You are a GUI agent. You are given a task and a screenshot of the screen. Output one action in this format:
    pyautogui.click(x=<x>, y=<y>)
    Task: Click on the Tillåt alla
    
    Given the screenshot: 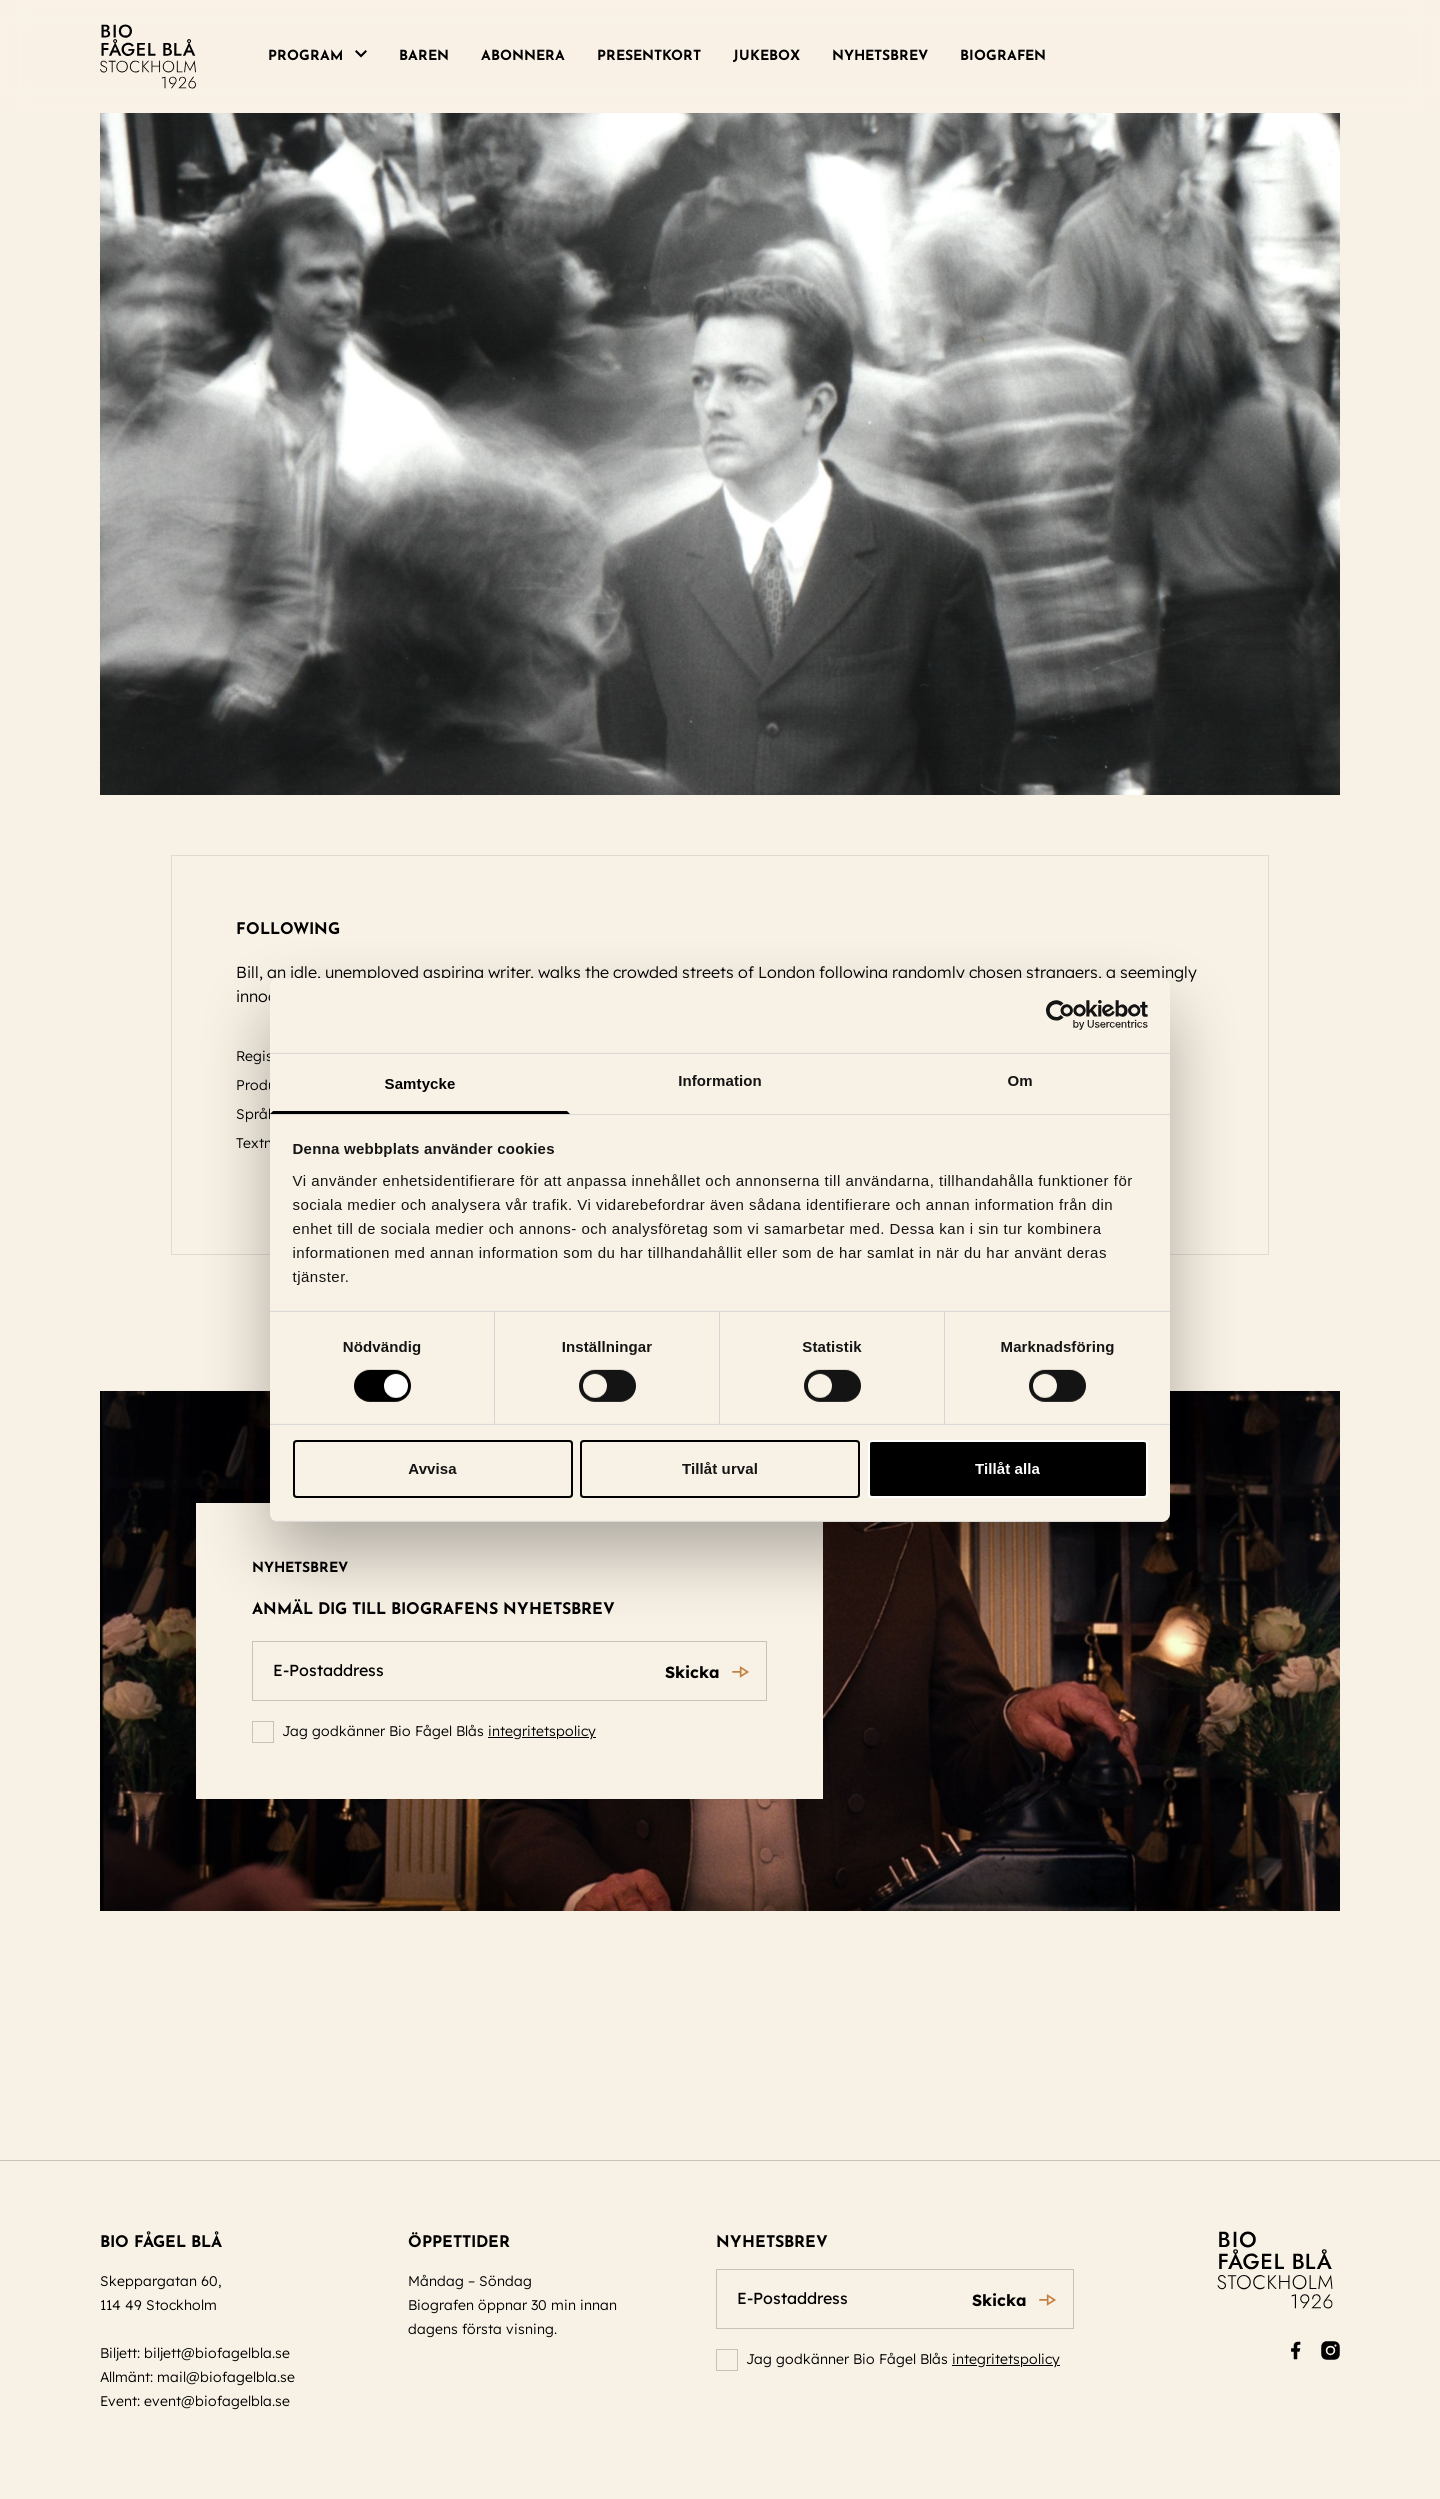 What is the action you would take?
    pyautogui.click(x=1007, y=1468)
    